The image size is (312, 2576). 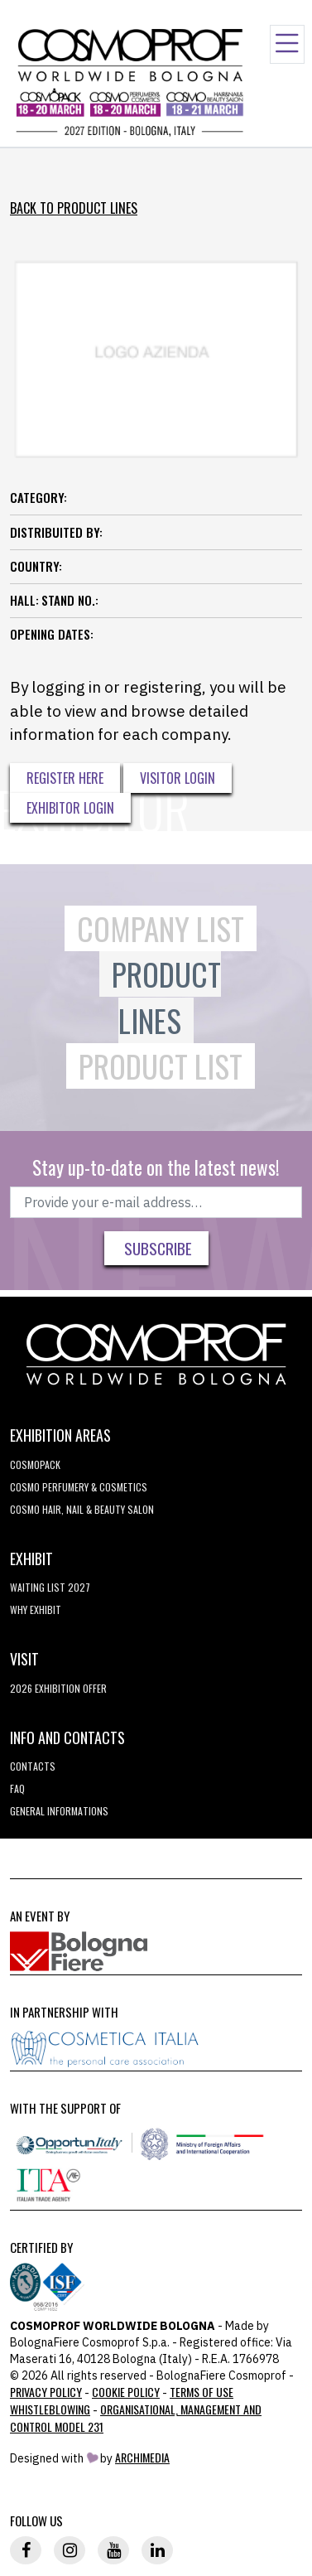 What do you see at coordinates (58, 1688) in the screenshot?
I see `2026 EXHIBITION OFFER` at bounding box center [58, 1688].